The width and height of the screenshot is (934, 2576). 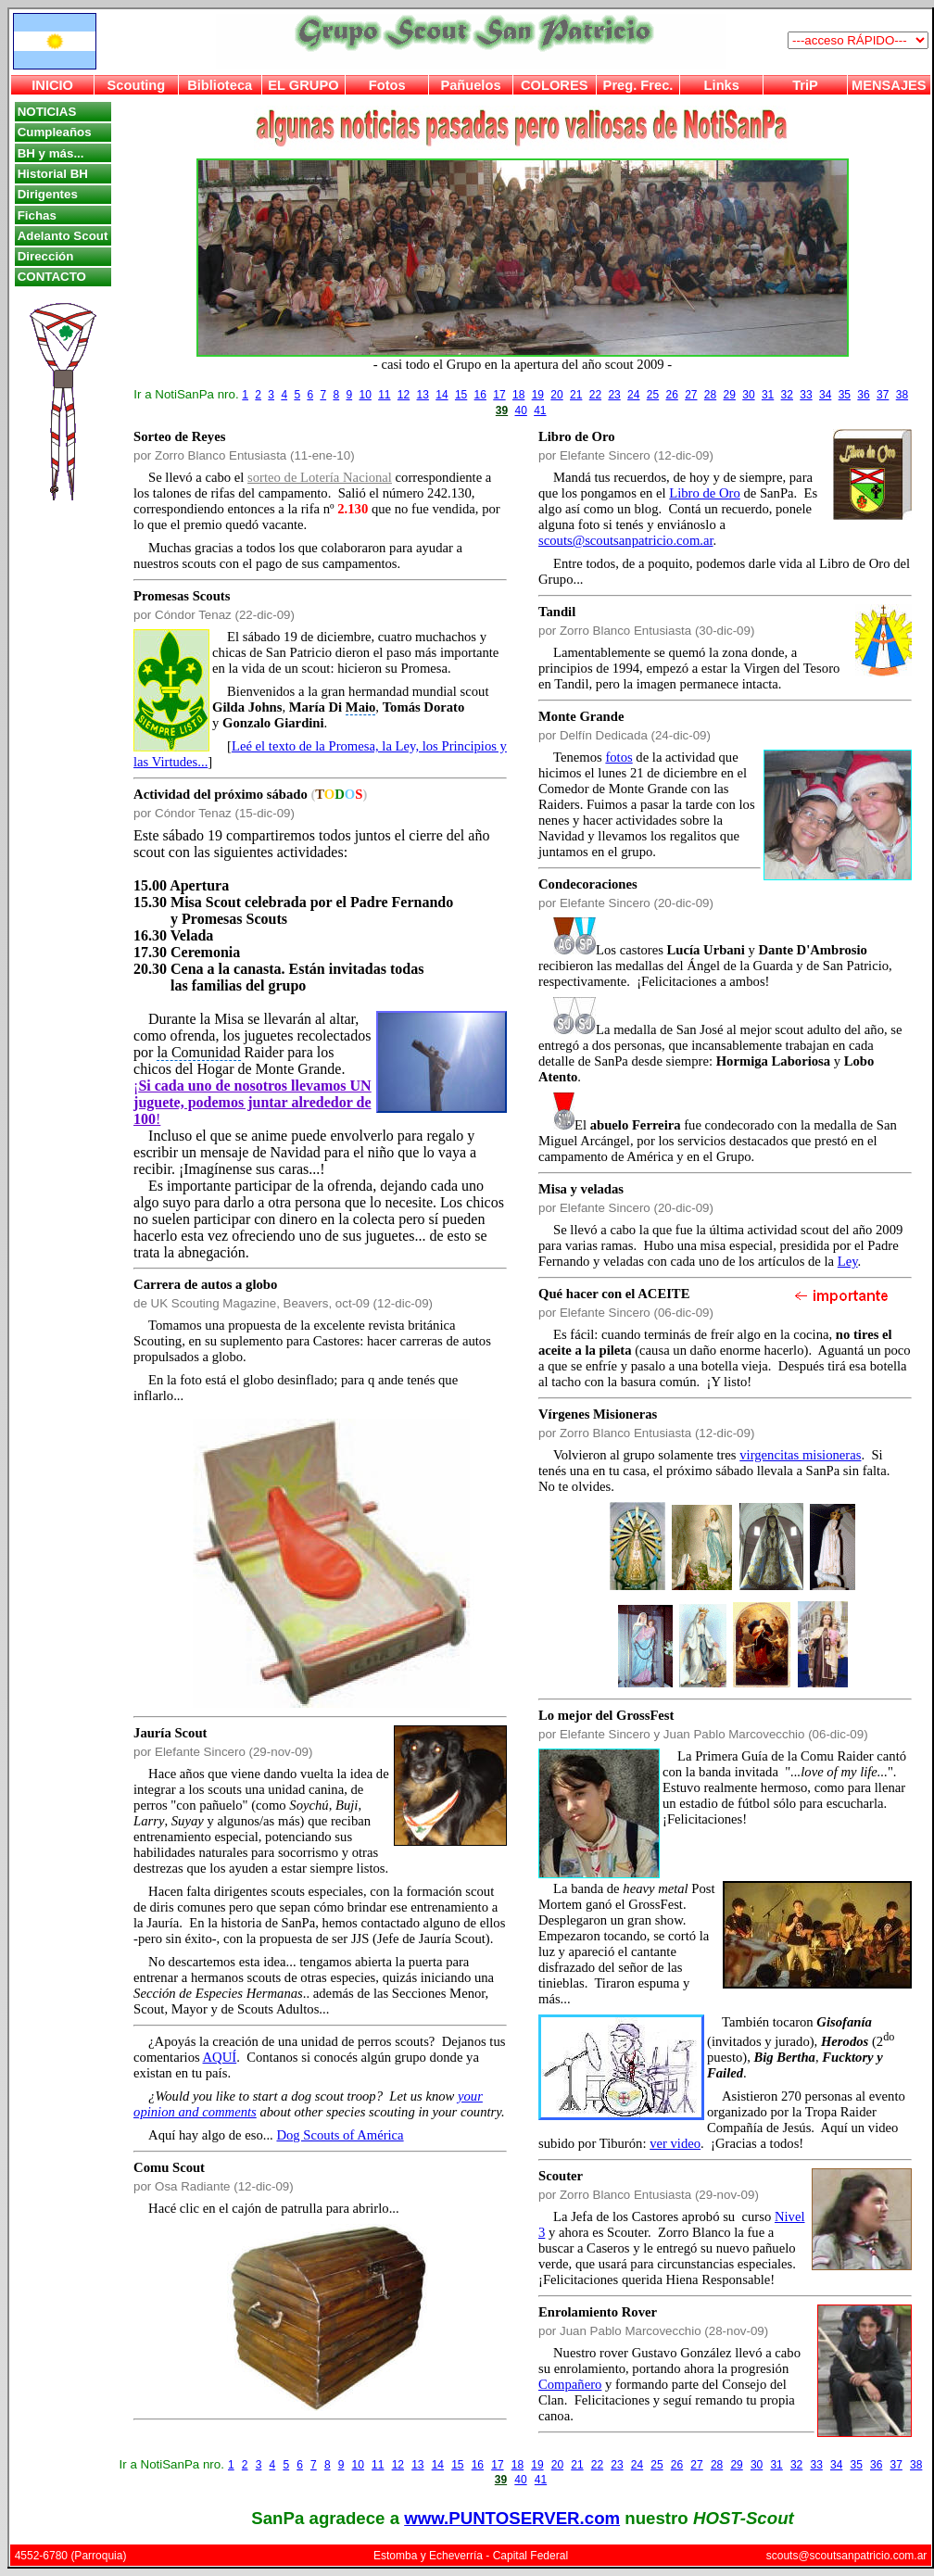 I want to click on 21, so click(x=576, y=394).